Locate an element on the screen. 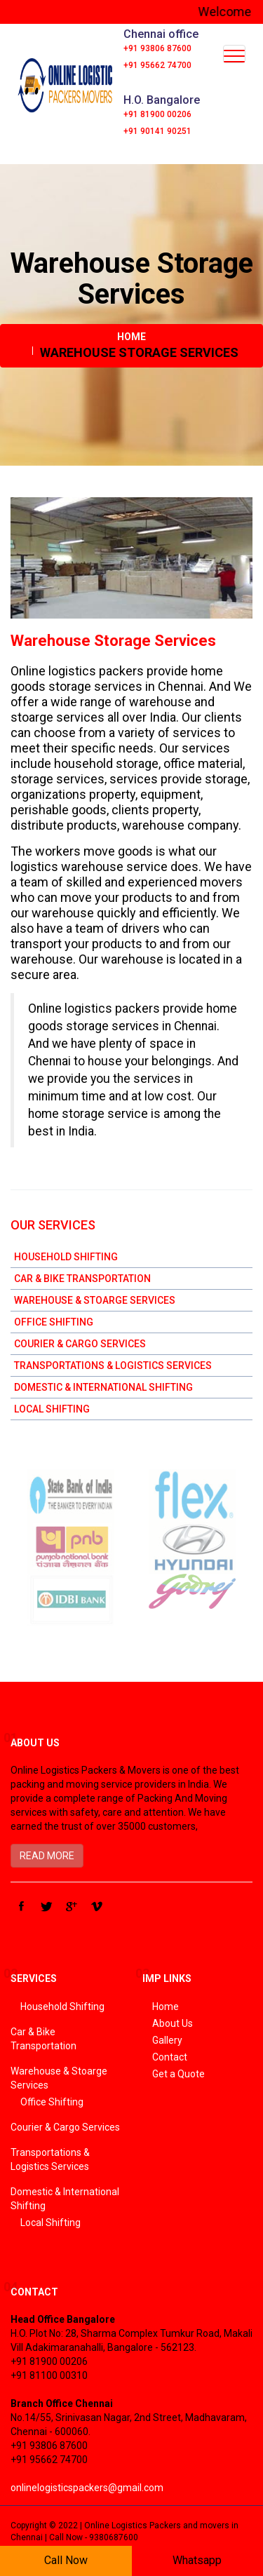 This screenshot has height=2576, width=263. About Us is located at coordinates (172, 2023).